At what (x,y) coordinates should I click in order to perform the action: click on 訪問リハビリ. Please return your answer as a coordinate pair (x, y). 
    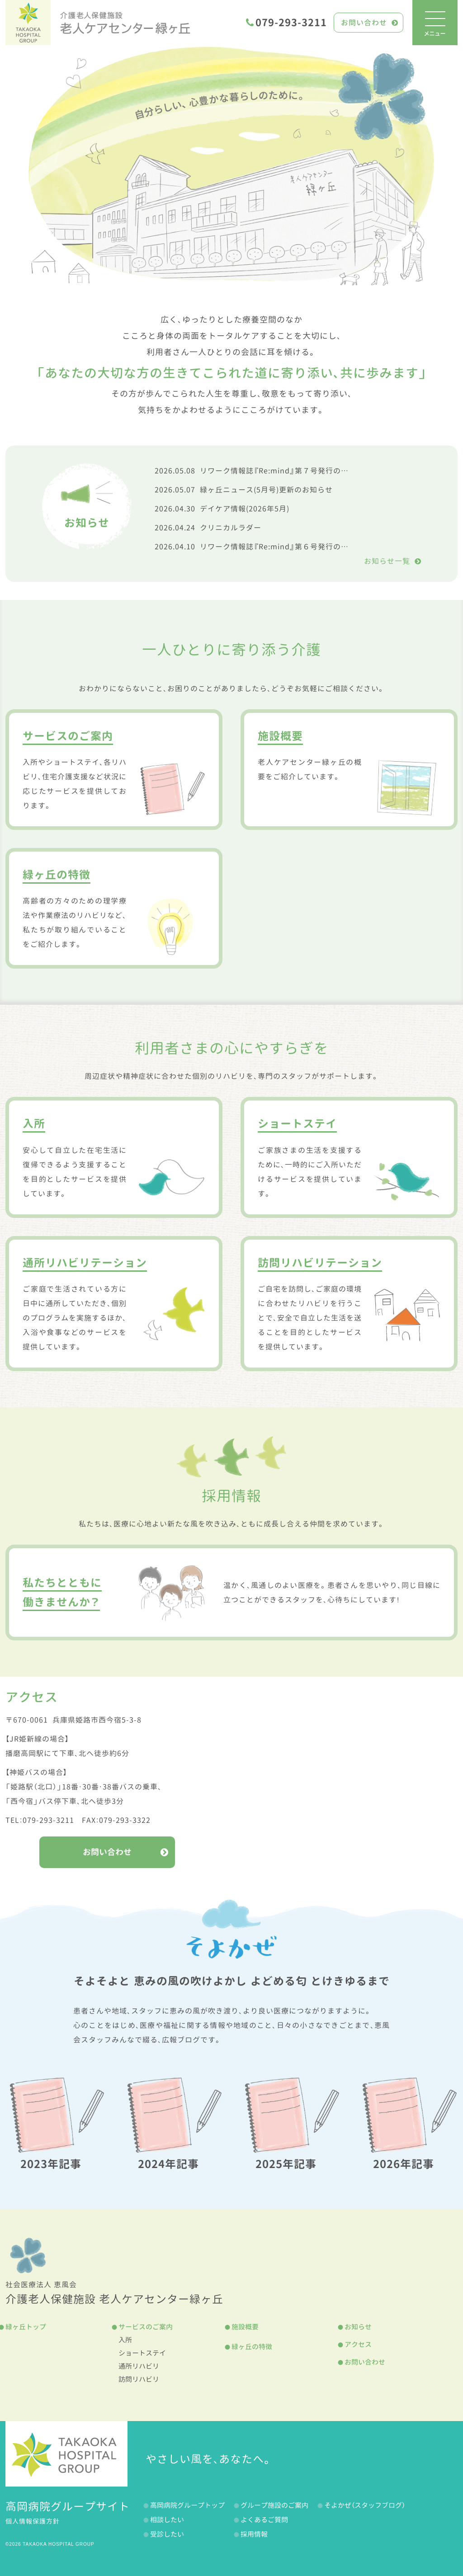
    Looking at the image, I should click on (138, 2379).